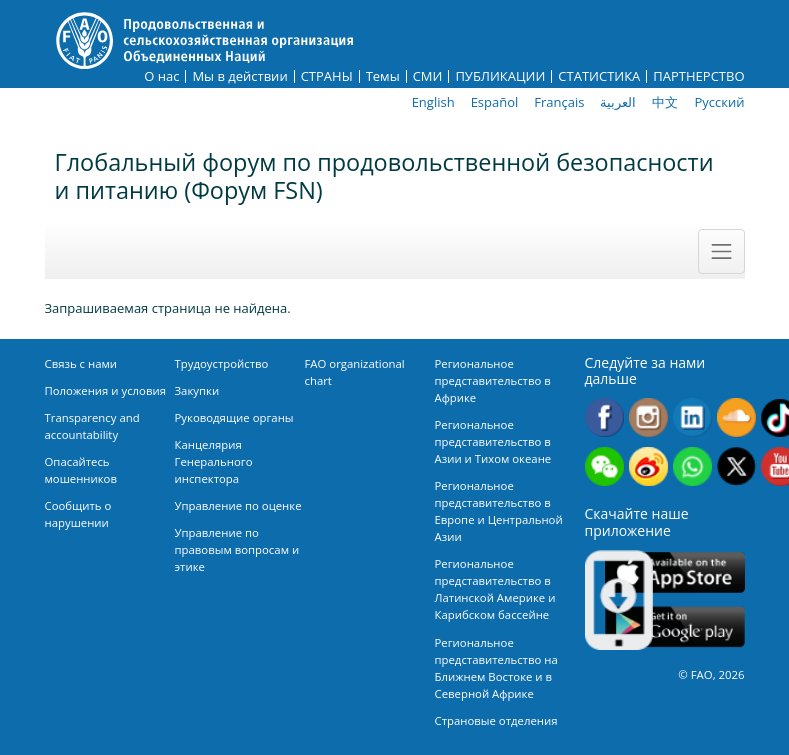  What do you see at coordinates (665, 102) in the screenshot?
I see `中文` at bounding box center [665, 102].